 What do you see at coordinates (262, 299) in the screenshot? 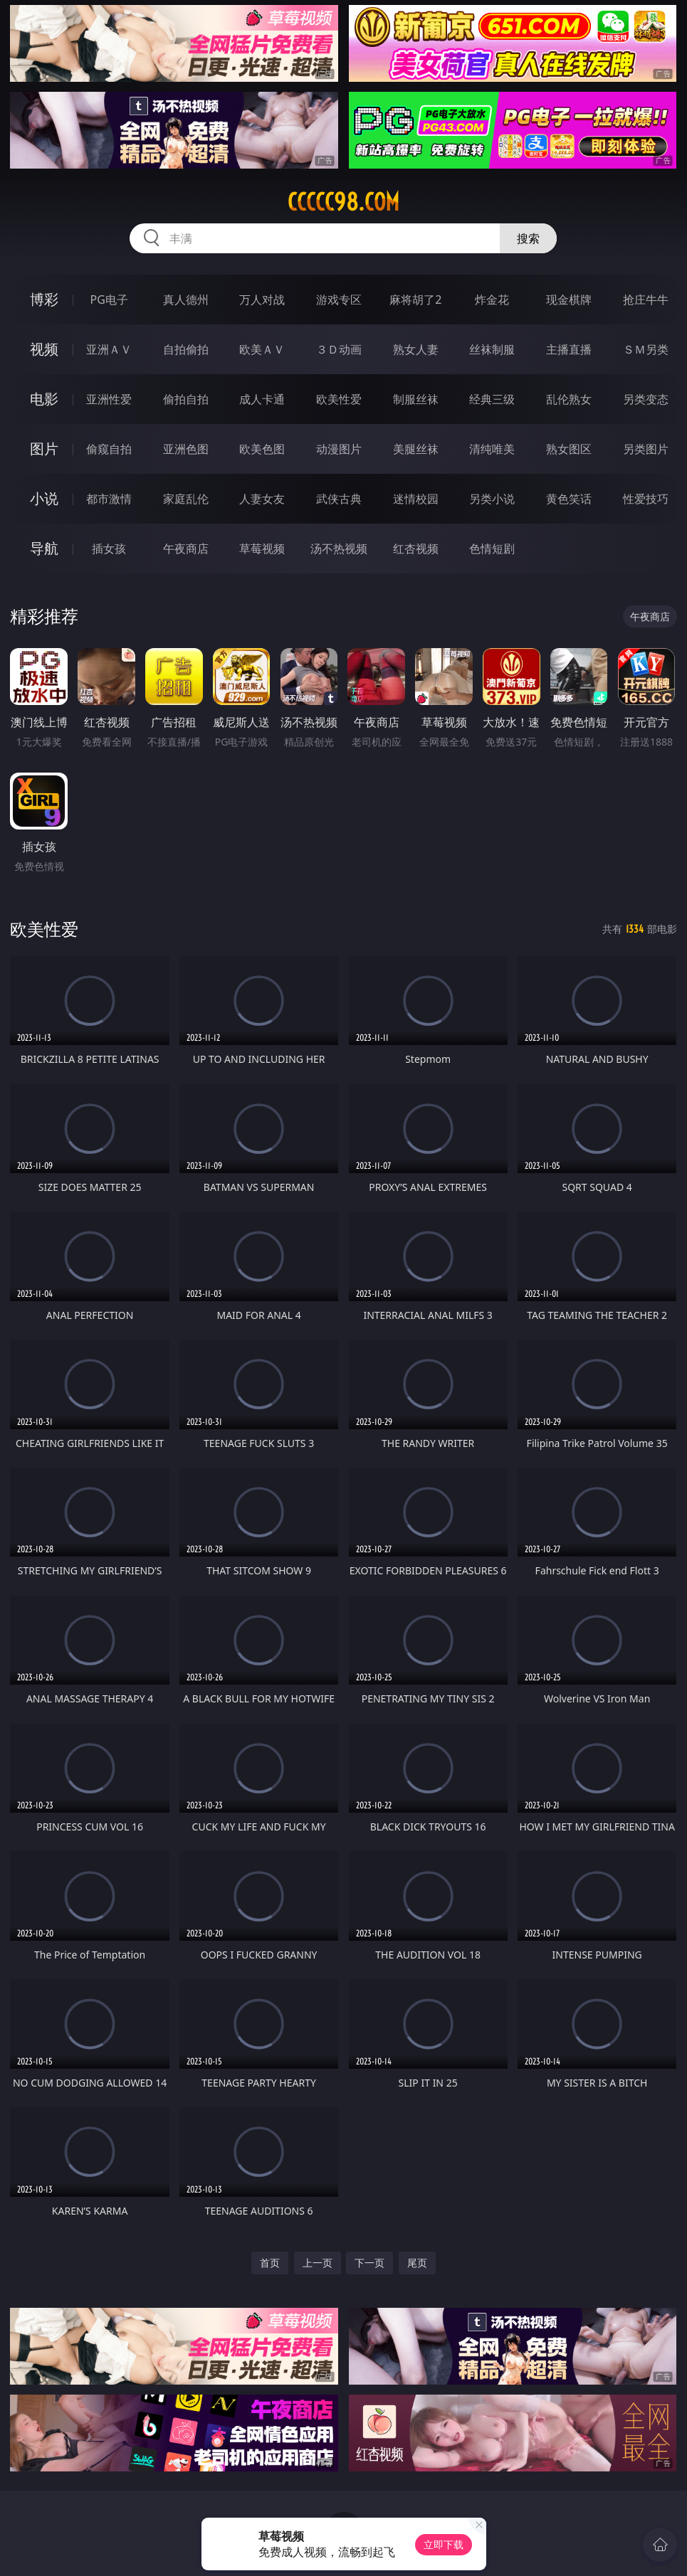
I see `万人对战` at bounding box center [262, 299].